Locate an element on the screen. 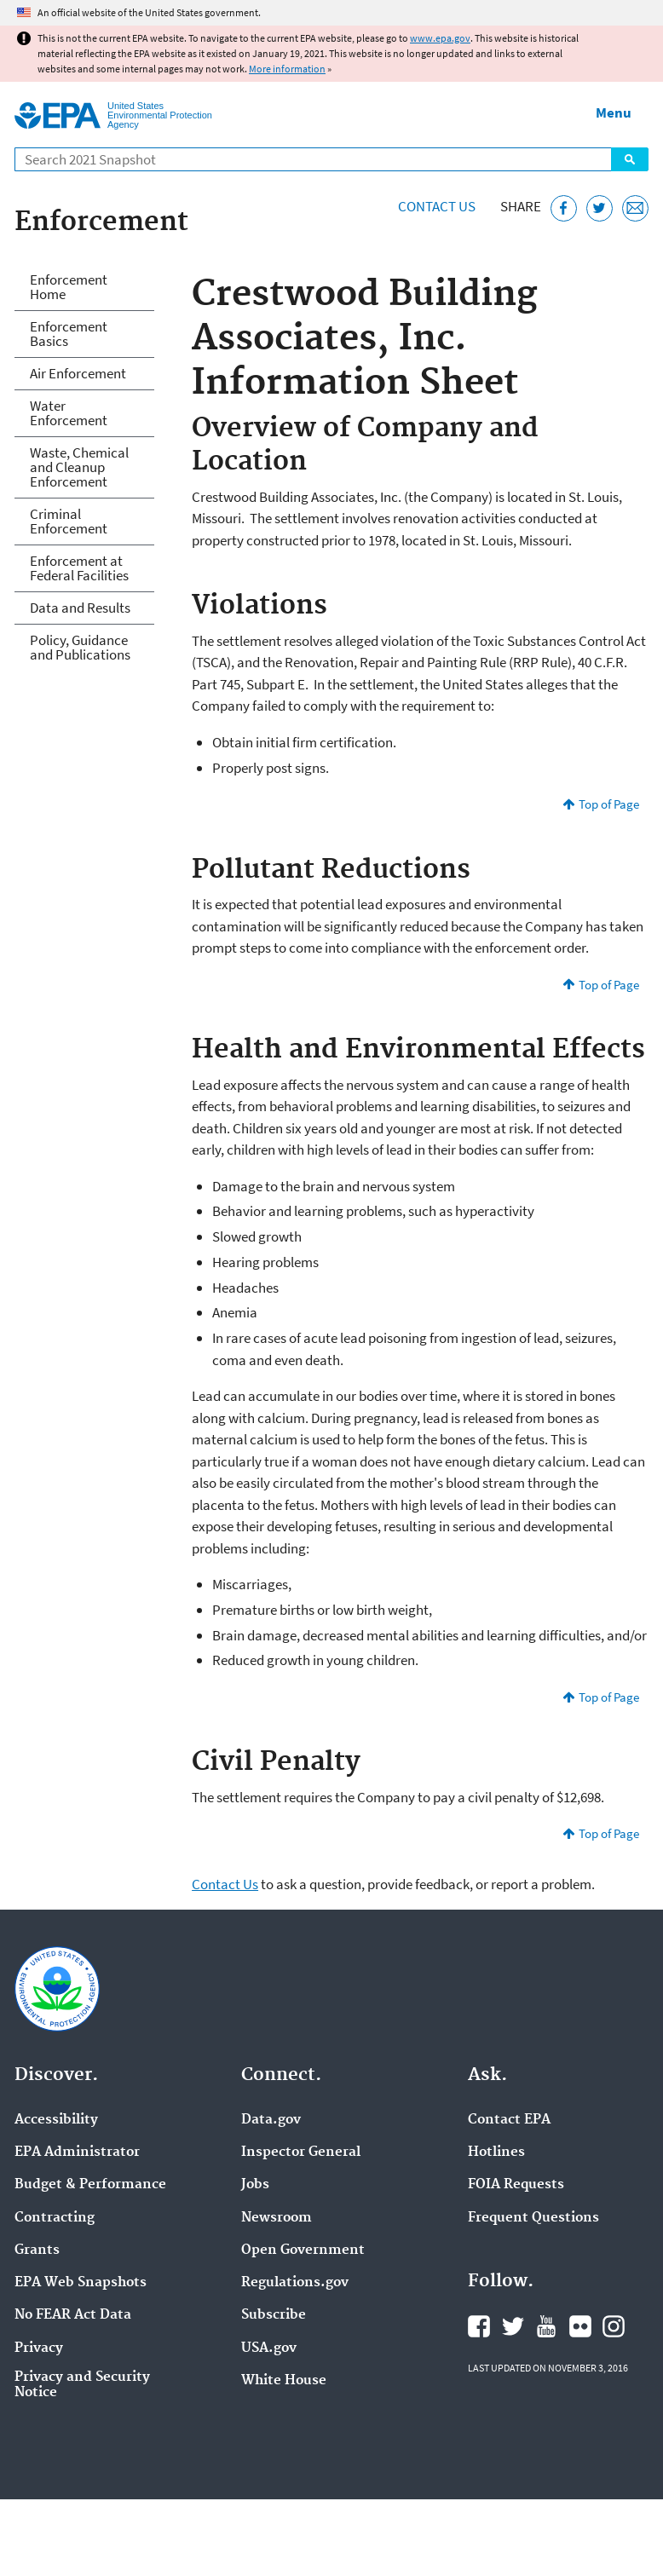 This screenshot has height=2576, width=663. Newsroom is located at coordinates (276, 2218).